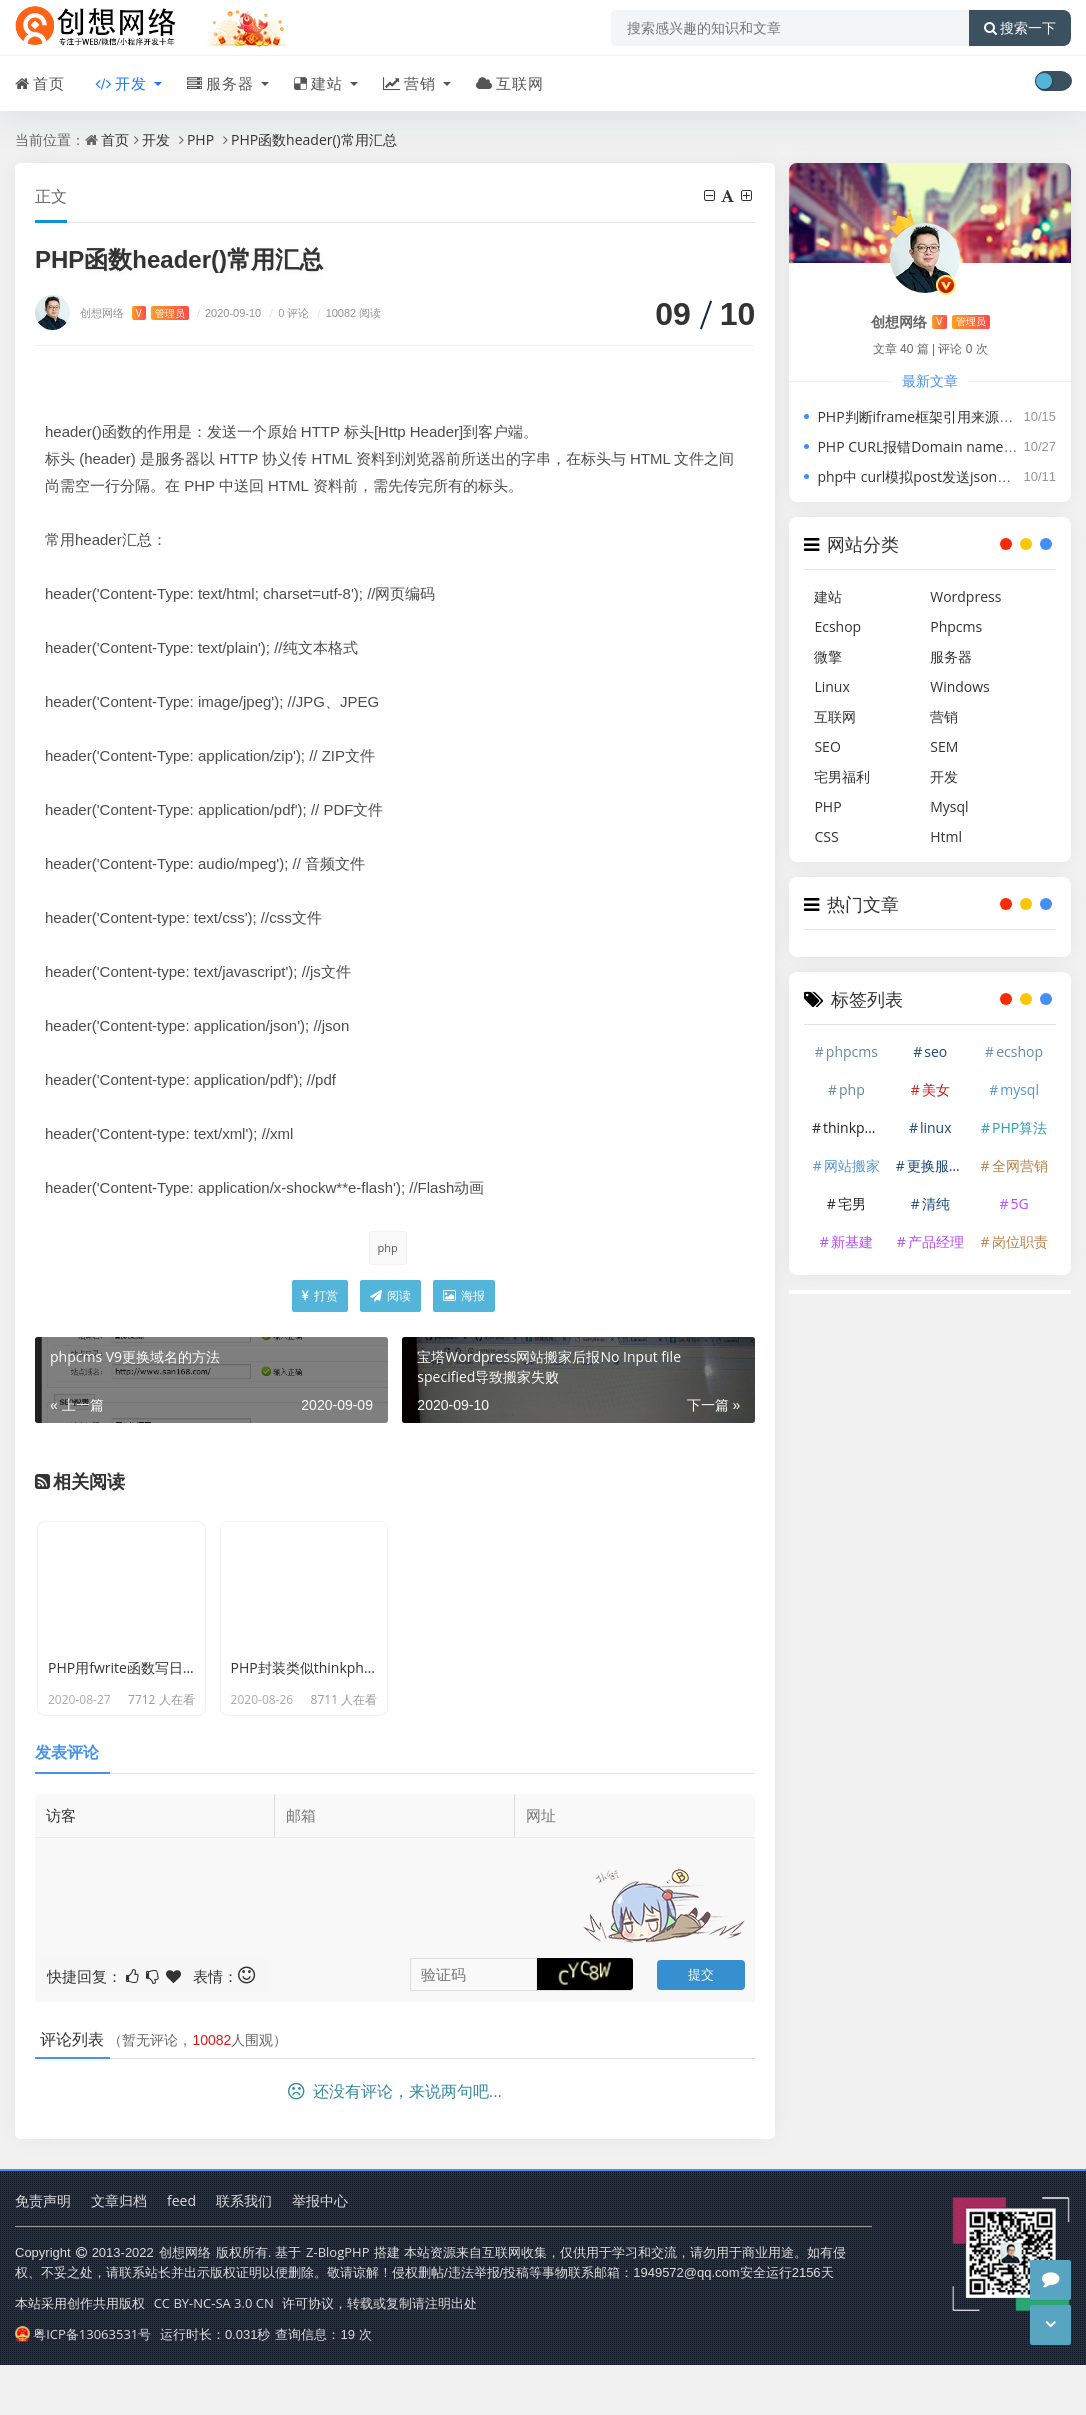 This screenshot has width=1086, height=2415. Describe the element at coordinates (121, 83) in the screenshot. I see `开发` at that location.